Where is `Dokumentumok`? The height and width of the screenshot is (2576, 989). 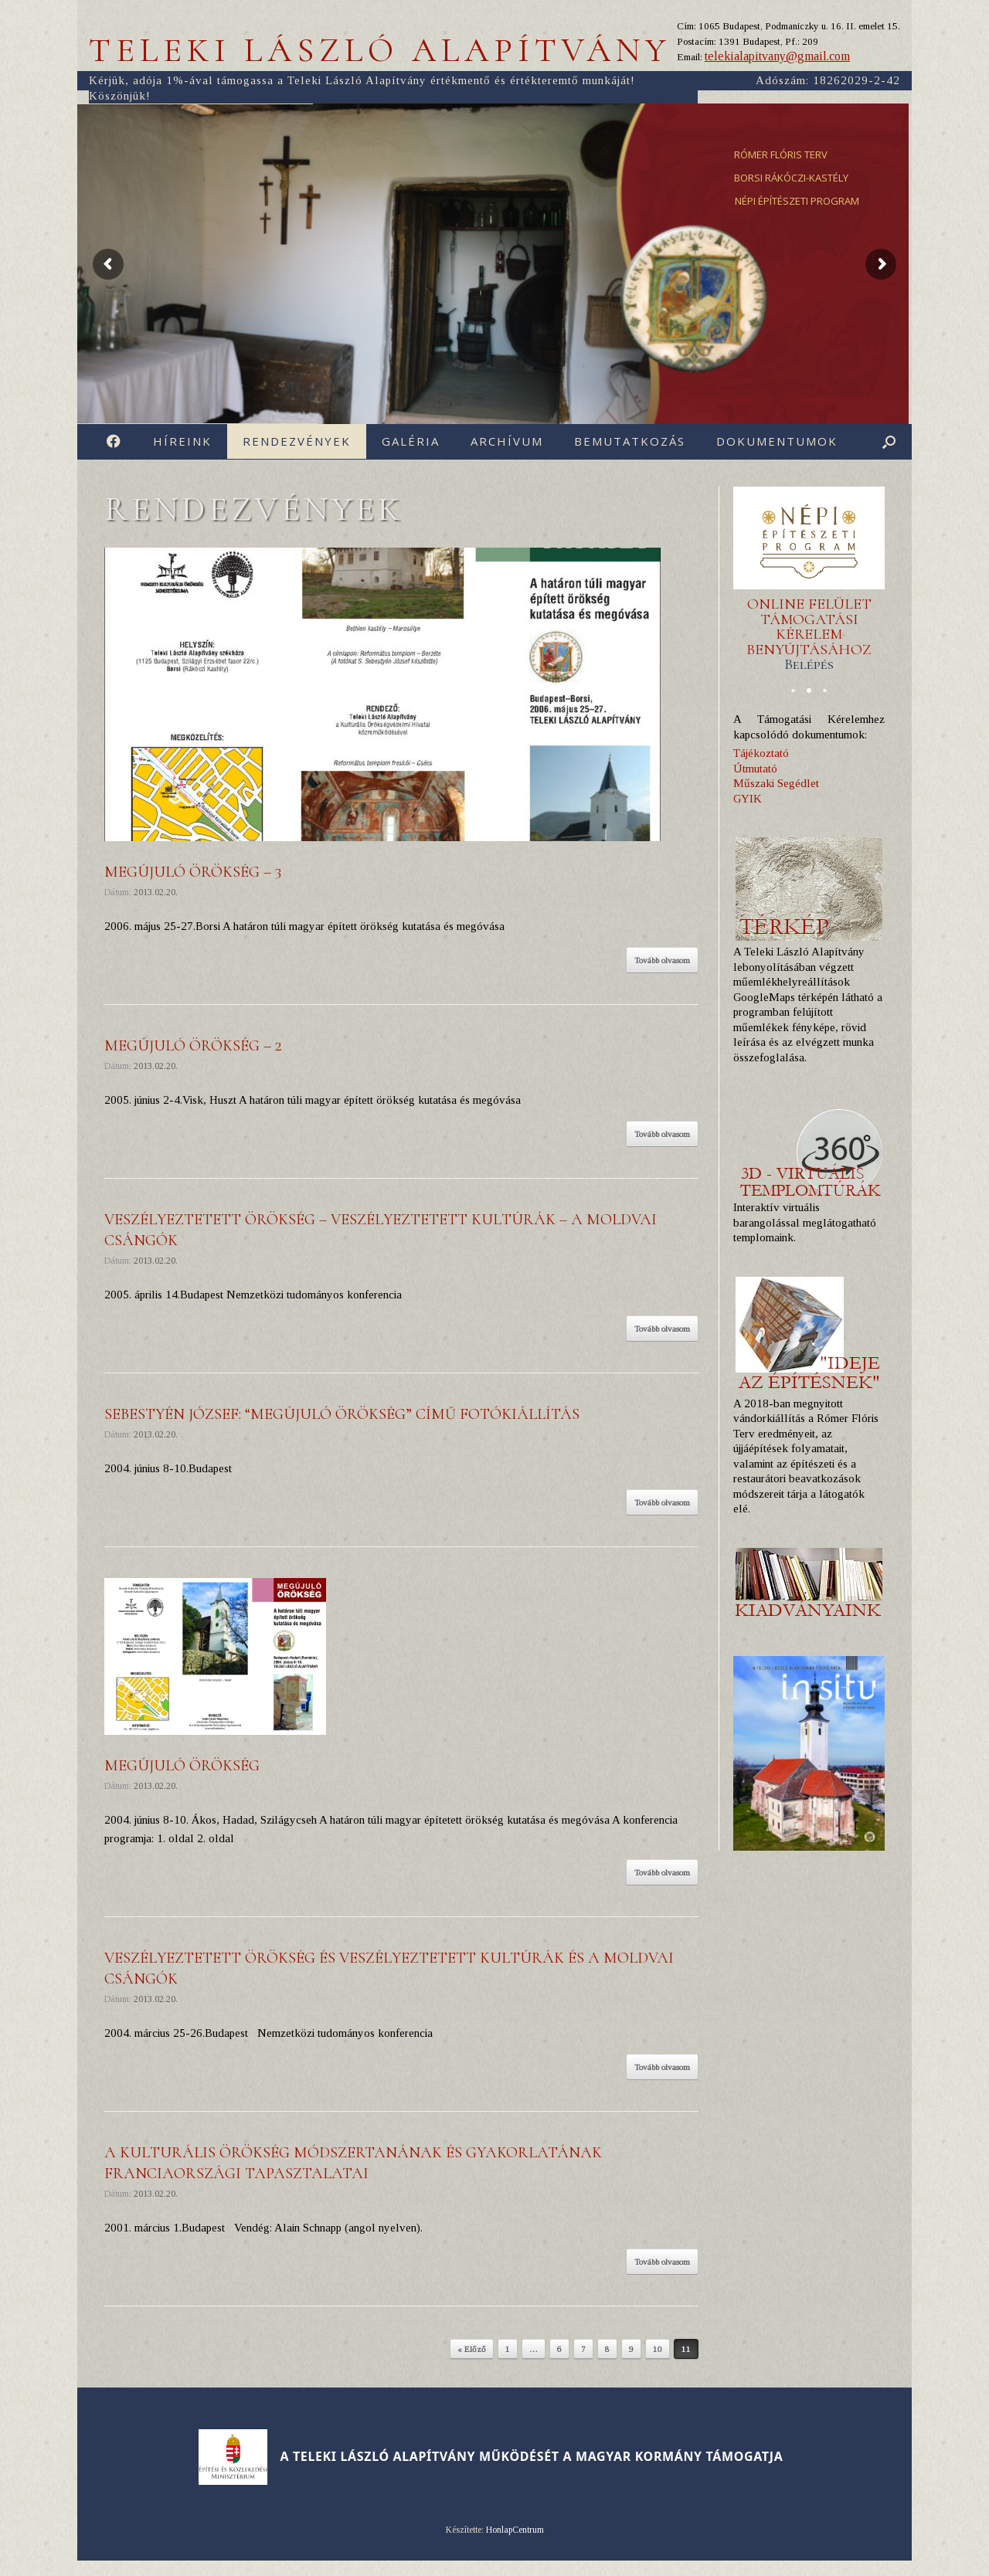 Dokumentumok is located at coordinates (777, 441).